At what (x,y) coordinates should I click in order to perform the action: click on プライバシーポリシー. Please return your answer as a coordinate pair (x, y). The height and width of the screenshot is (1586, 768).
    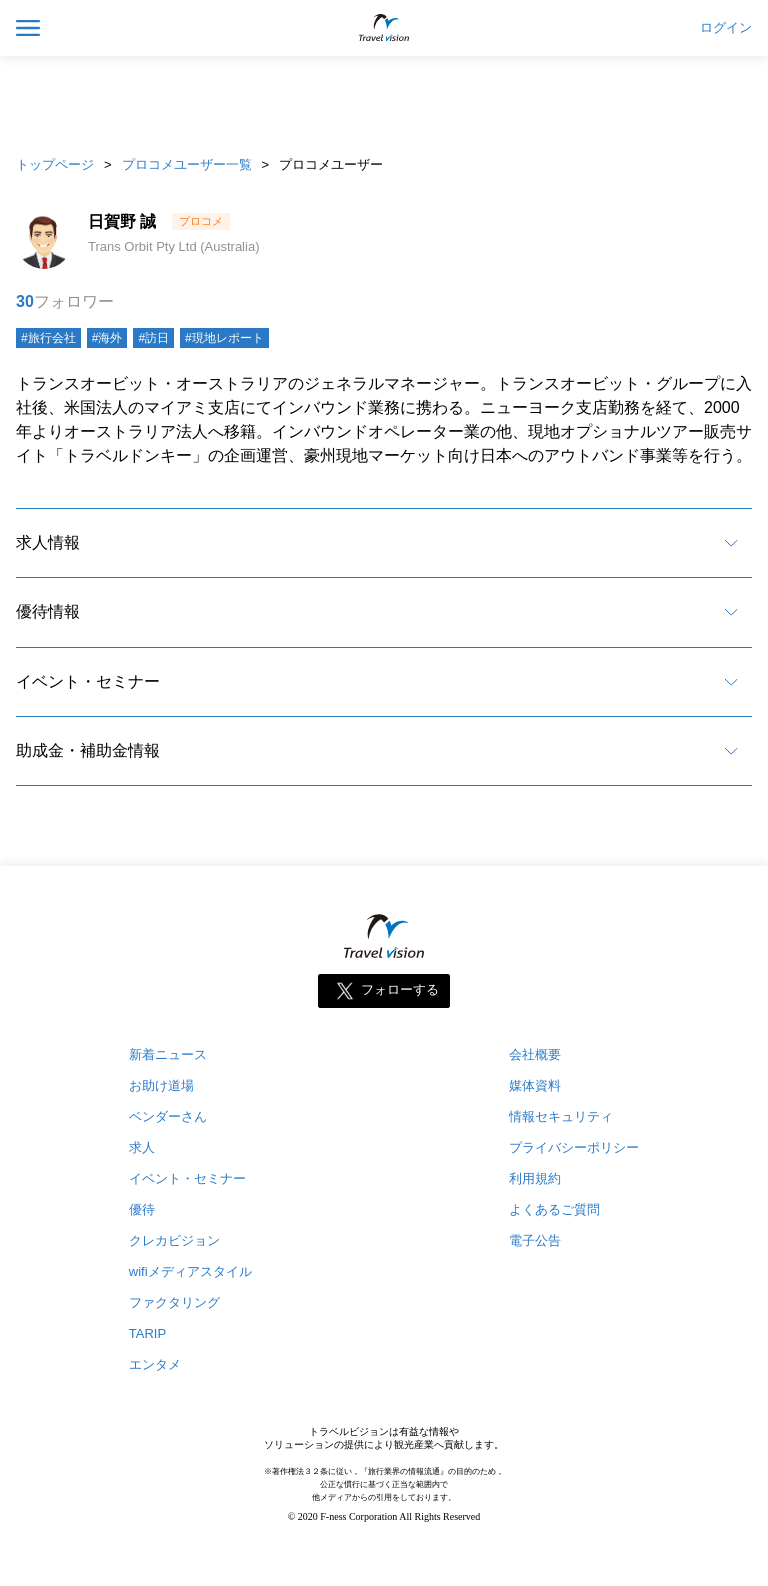
    Looking at the image, I should click on (574, 1147).